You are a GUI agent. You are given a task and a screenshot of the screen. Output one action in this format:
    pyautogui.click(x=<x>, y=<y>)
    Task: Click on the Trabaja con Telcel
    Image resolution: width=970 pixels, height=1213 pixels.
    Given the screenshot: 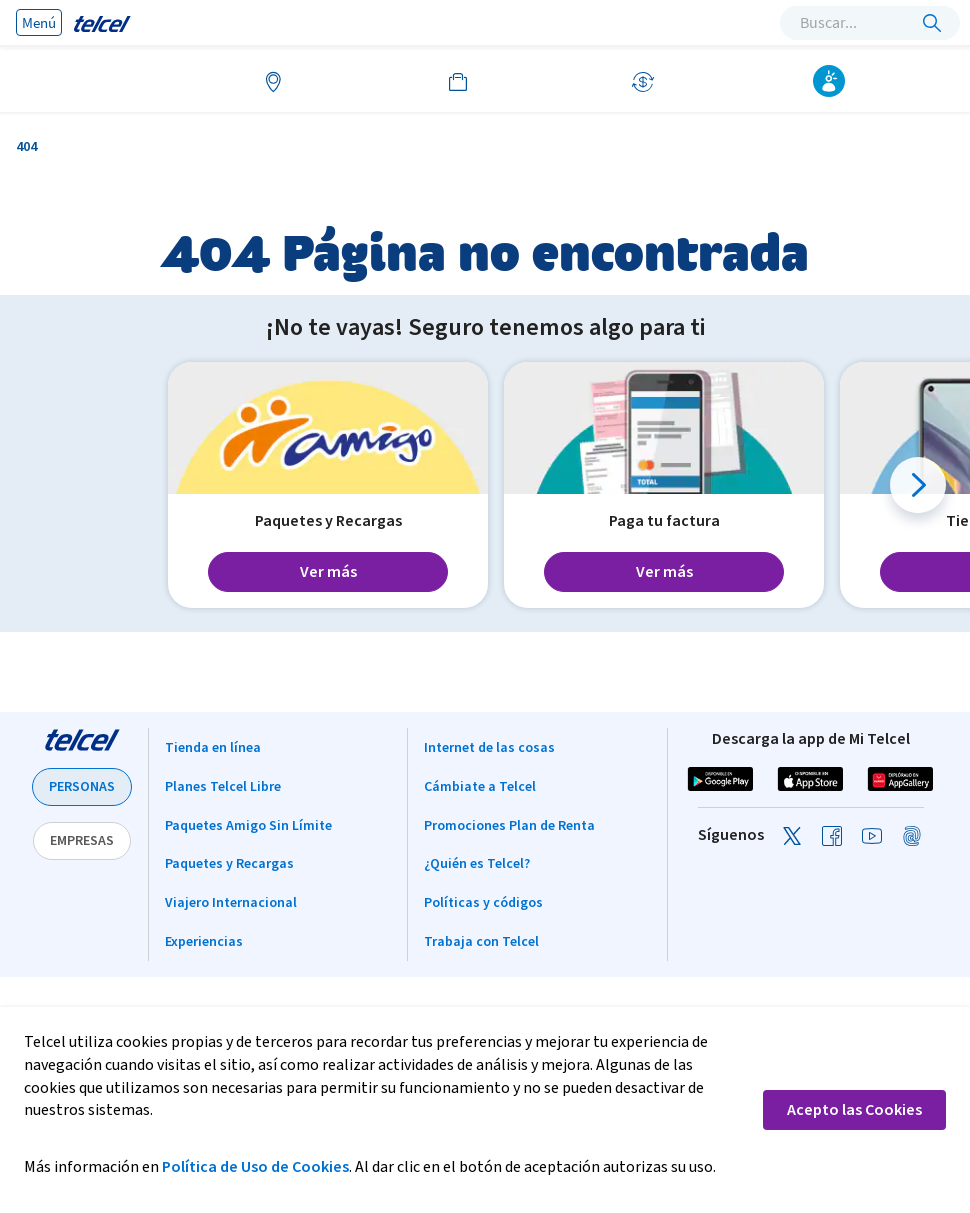 What is the action you would take?
    pyautogui.click(x=481, y=942)
    